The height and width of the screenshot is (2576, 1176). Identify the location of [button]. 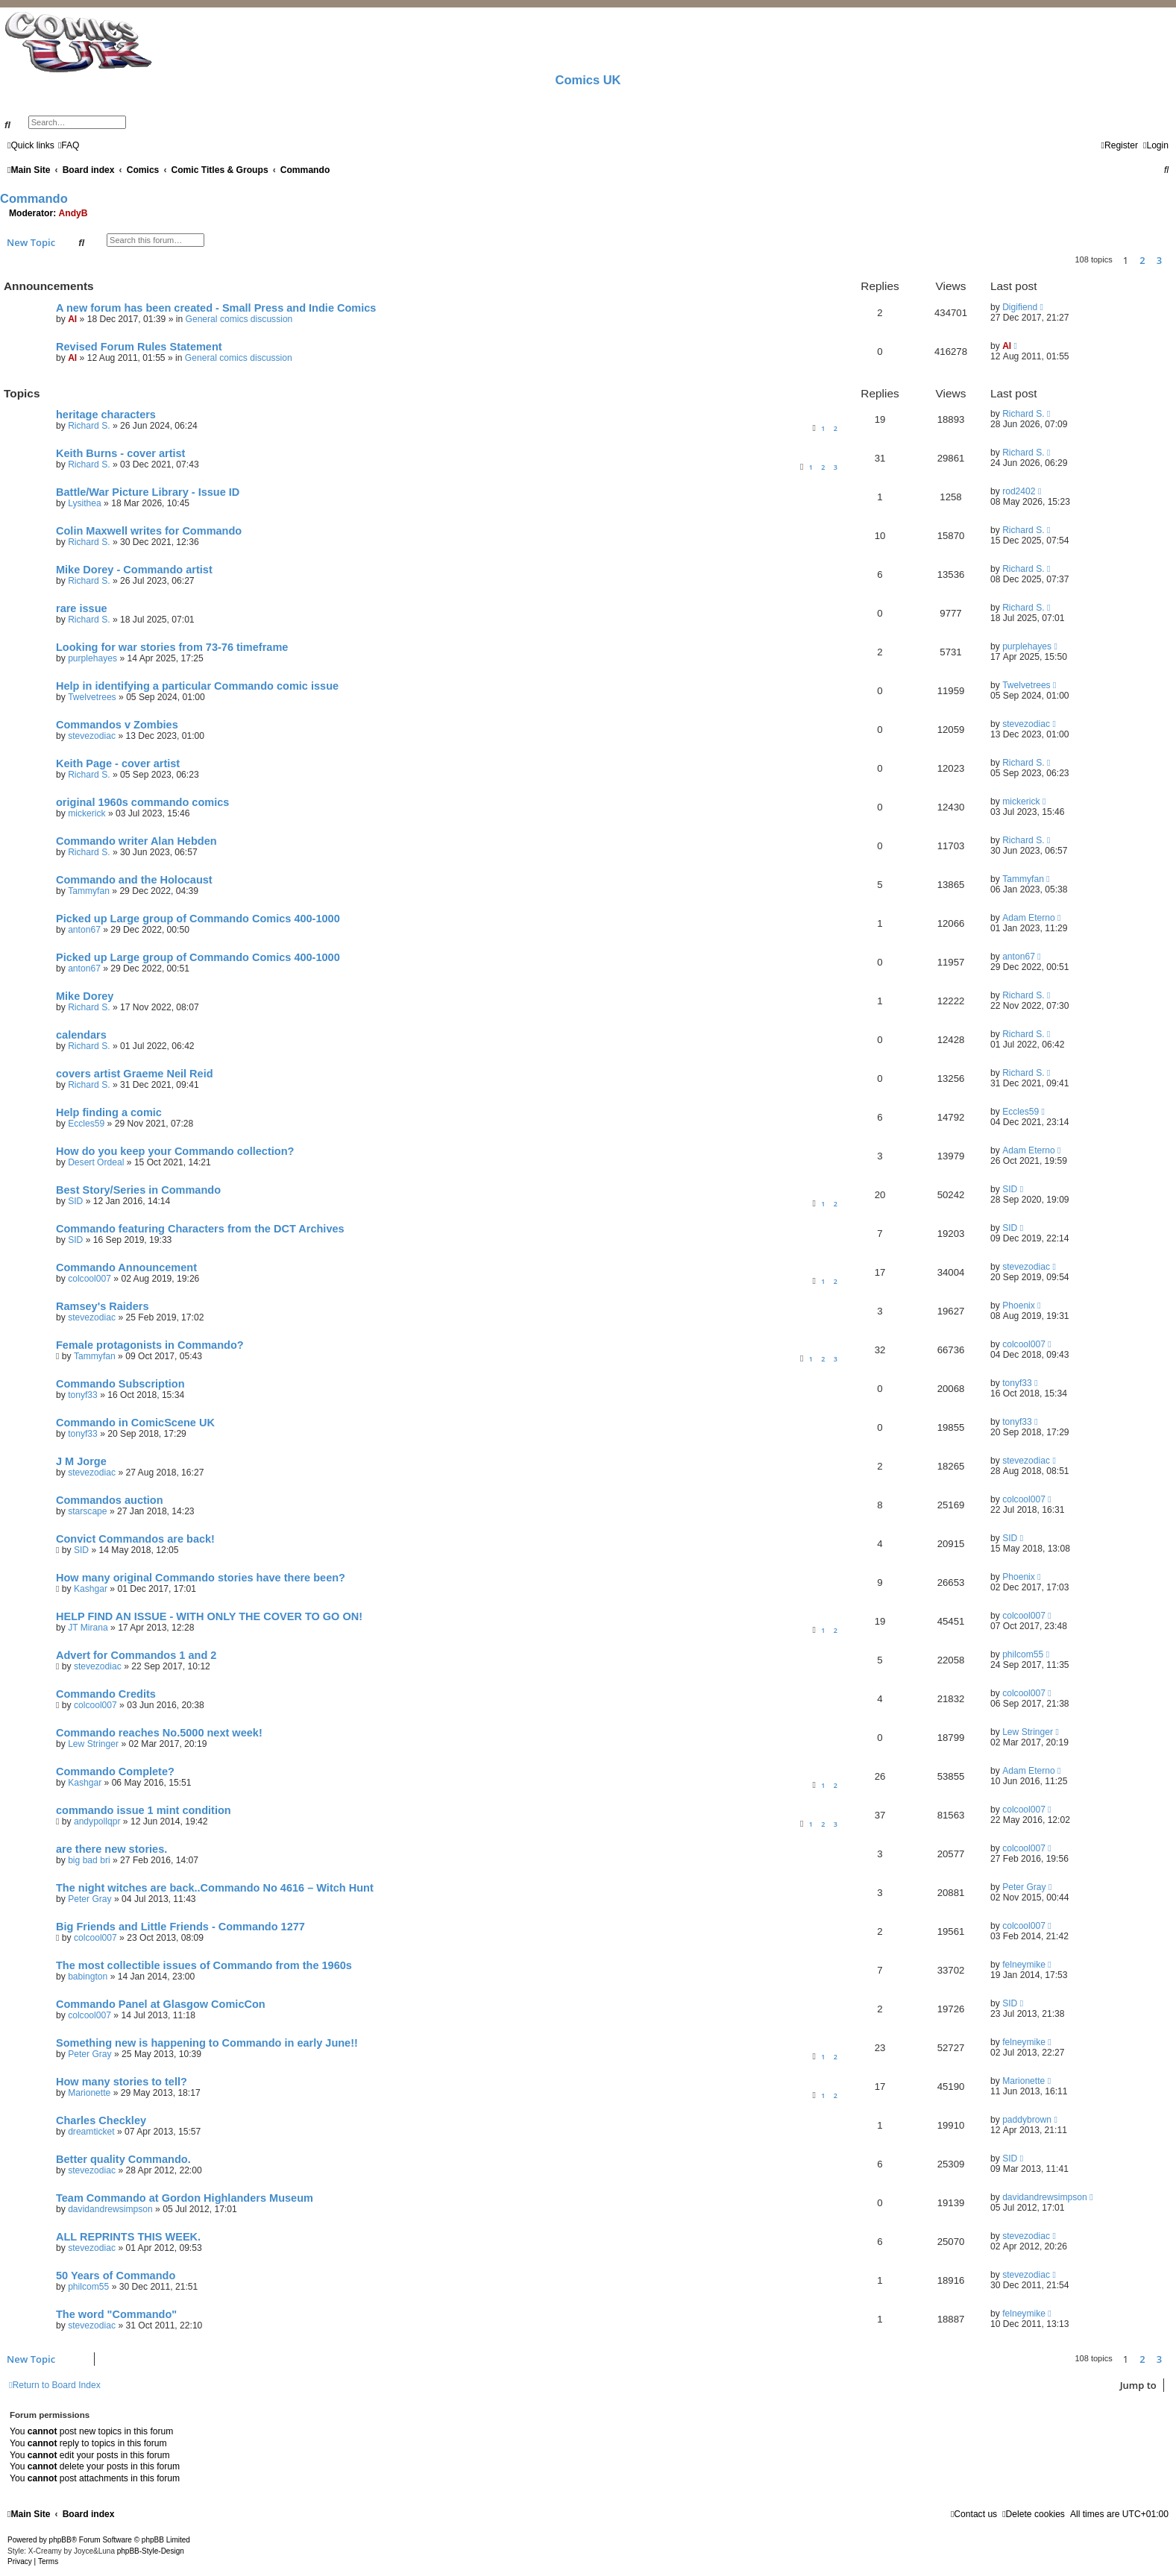
(1172, 260).